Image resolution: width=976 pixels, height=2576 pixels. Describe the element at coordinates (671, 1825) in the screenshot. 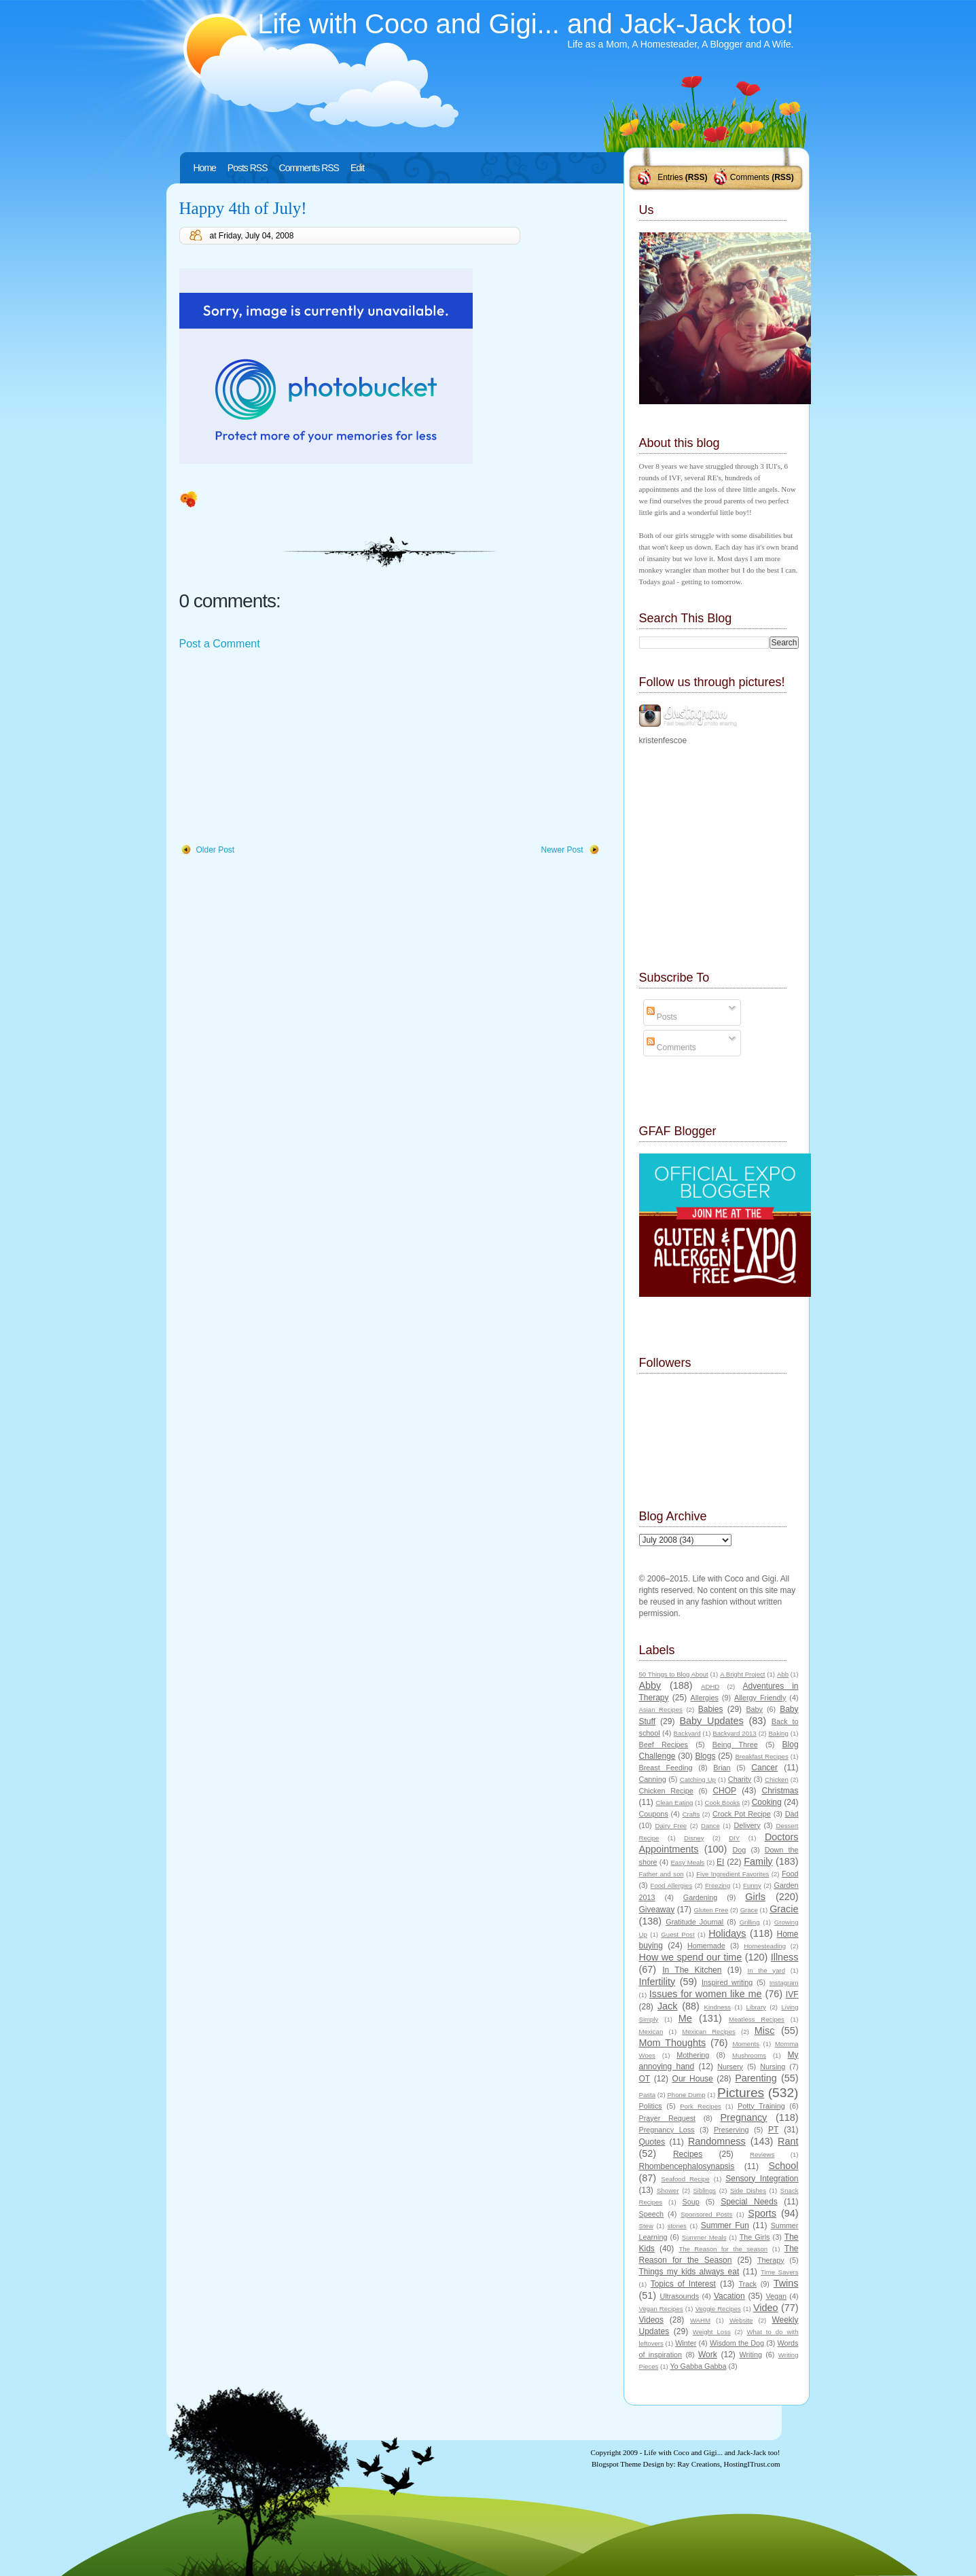

I see `Dairy Free` at that location.